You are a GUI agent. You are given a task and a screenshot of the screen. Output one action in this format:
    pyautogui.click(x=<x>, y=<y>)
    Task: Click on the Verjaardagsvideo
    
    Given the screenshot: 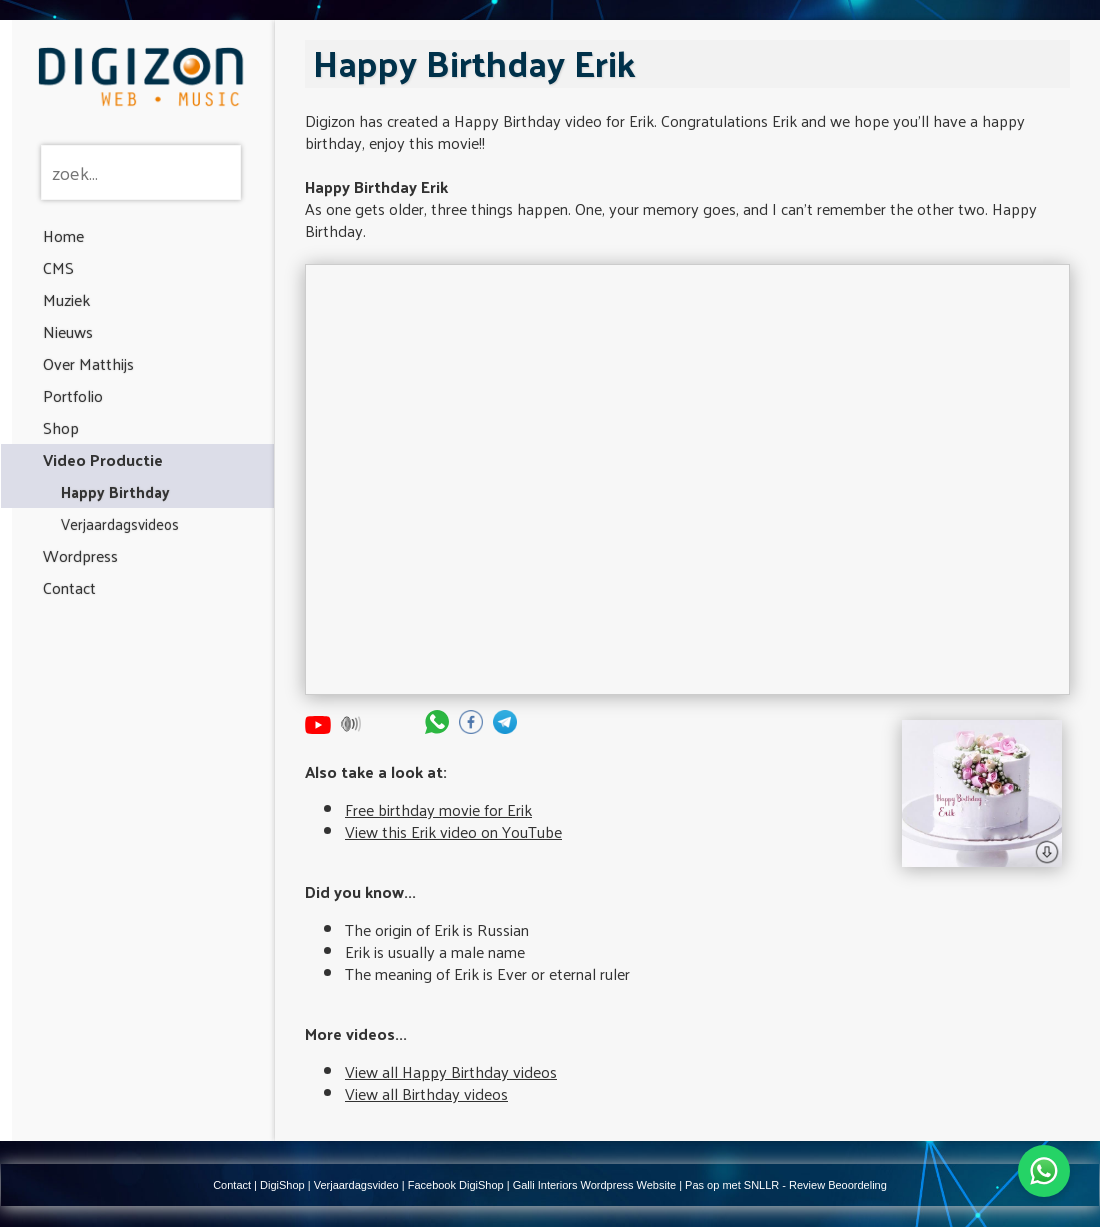 What is the action you would take?
    pyautogui.click(x=356, y=1185)
    